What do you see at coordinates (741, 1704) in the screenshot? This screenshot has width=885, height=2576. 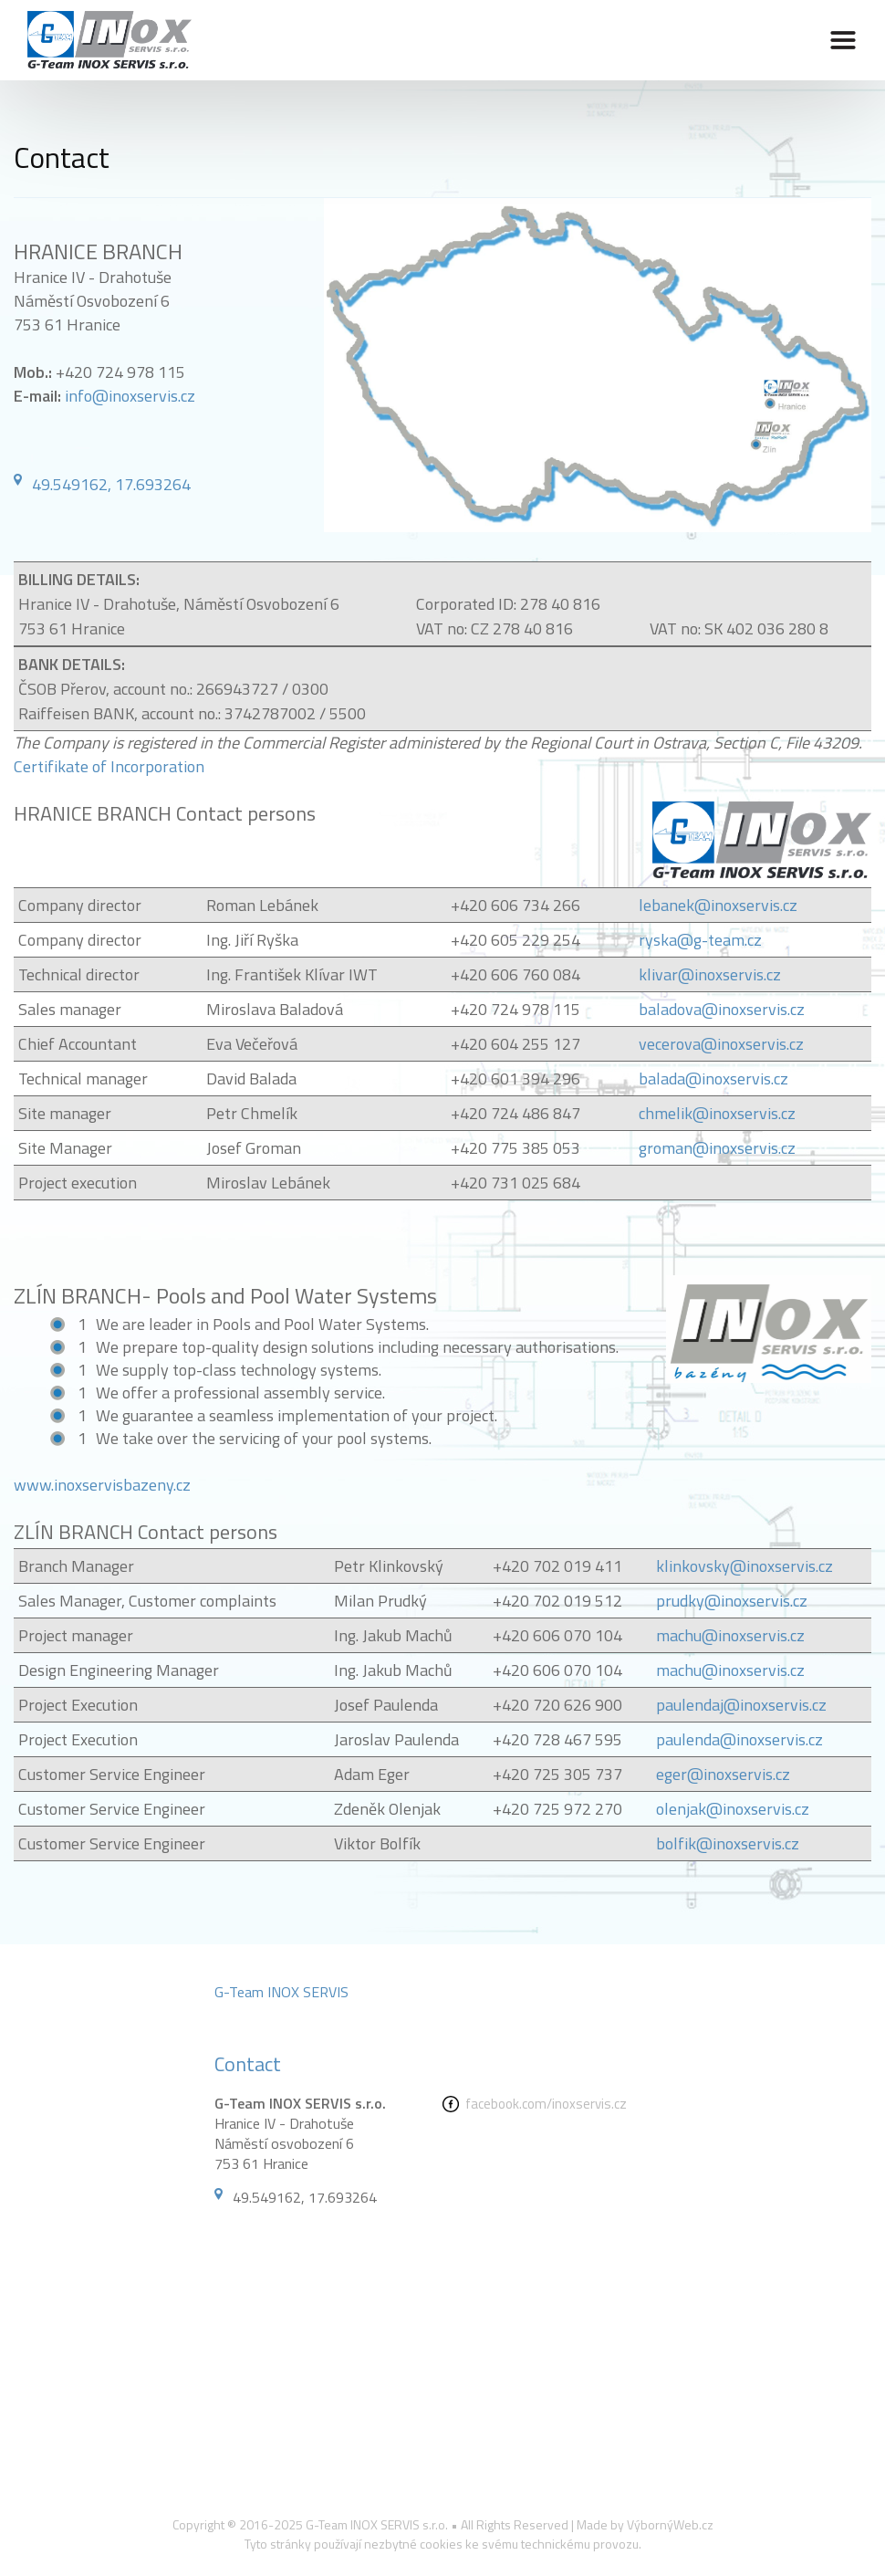 I see `paulendaj@inoxservis.cz` at bounding box center [741, 1704].